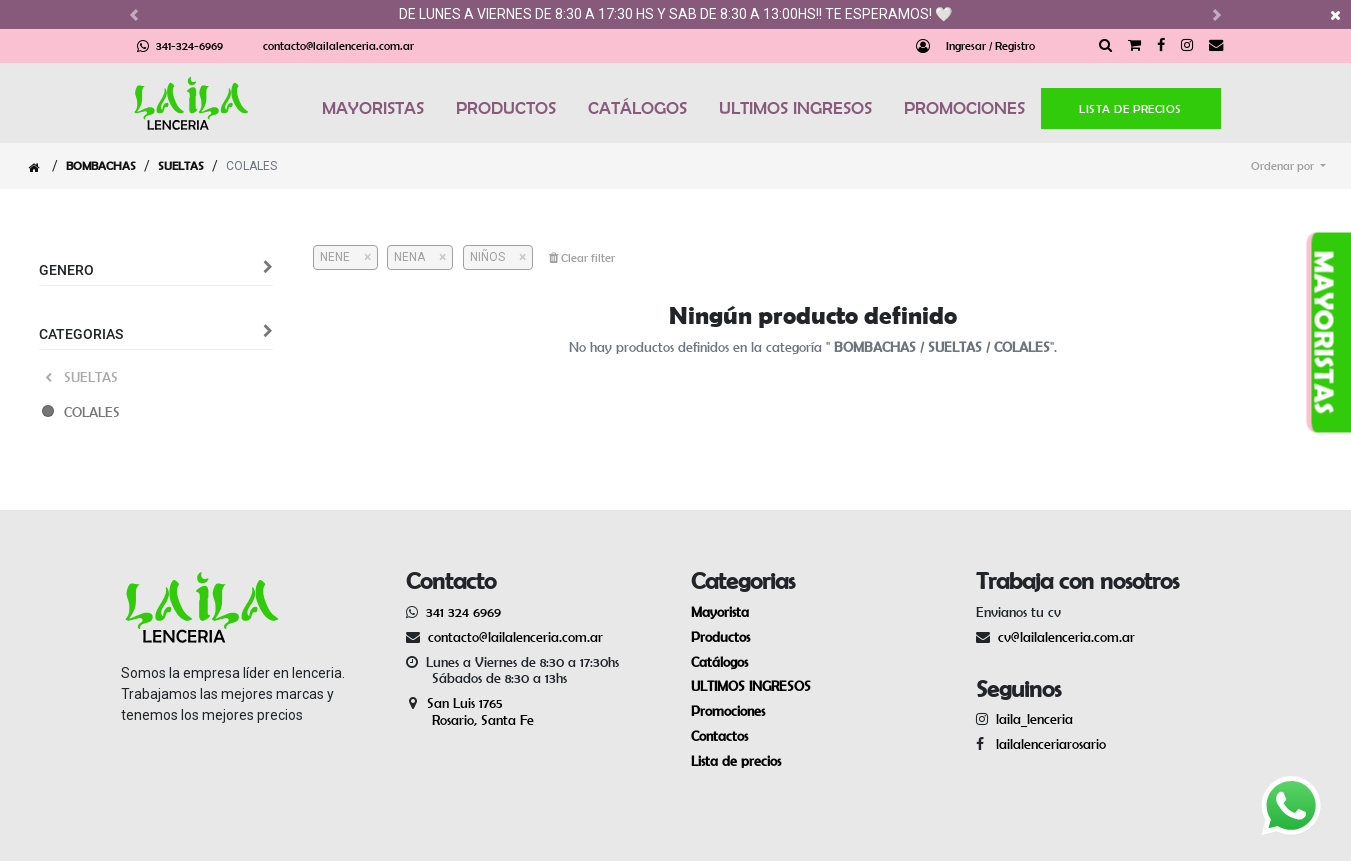 Image resolution: width=1351 pixels, height=861 pixels. Describe the element at coordinates (101, 165) in the screenshot. I see `BOMBACHAS` at that location.